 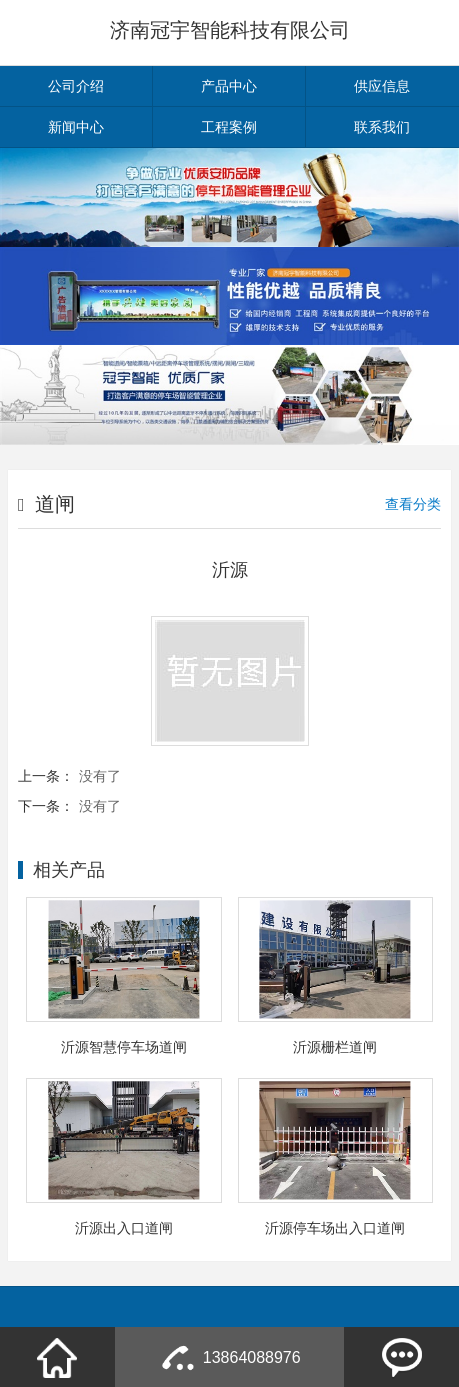 What do you see at coordinates (382, 127) in the screenshot?
I see `联系我们` at bounding box center [382, 127].